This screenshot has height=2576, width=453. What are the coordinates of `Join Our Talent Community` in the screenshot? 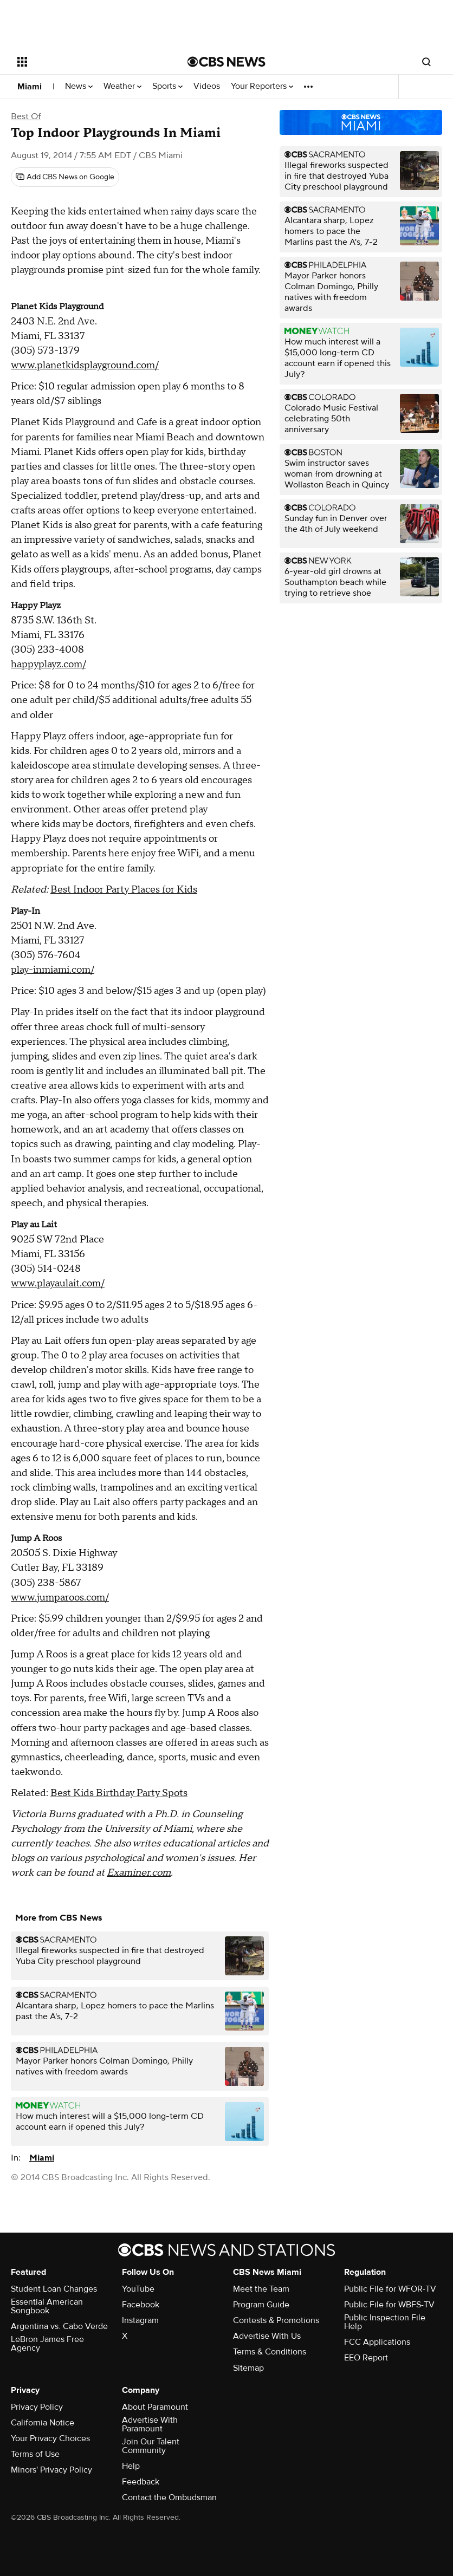 It's located at (150, 2446).